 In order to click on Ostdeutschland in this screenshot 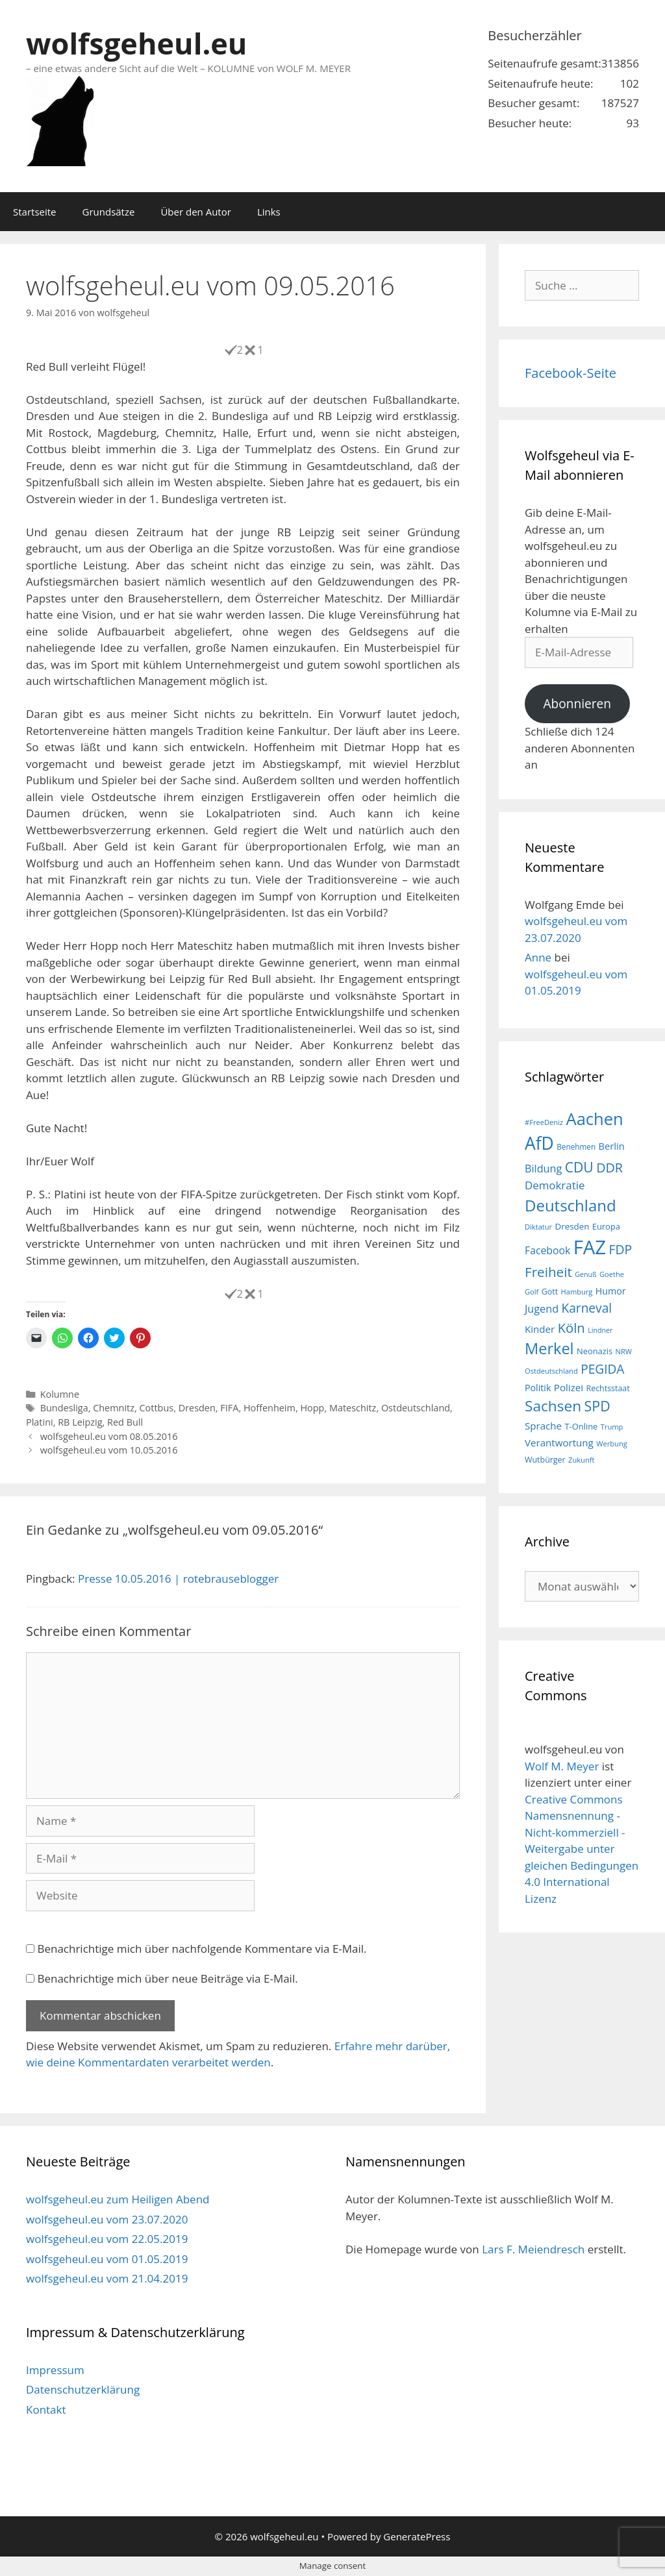, I will do `click(415, 1408)`.